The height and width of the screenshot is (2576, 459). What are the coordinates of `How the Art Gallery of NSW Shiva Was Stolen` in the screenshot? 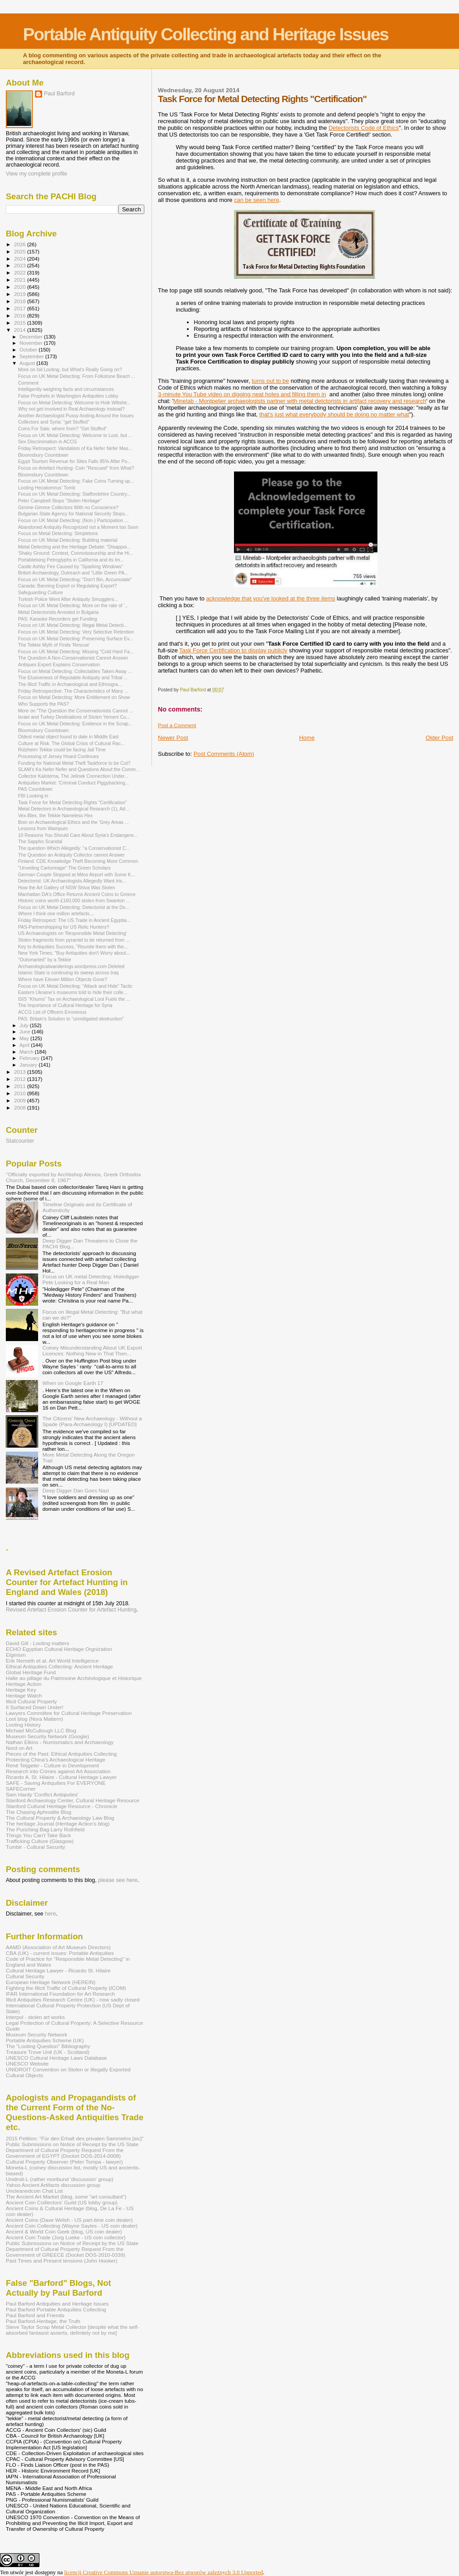 It's located at (66, 887).